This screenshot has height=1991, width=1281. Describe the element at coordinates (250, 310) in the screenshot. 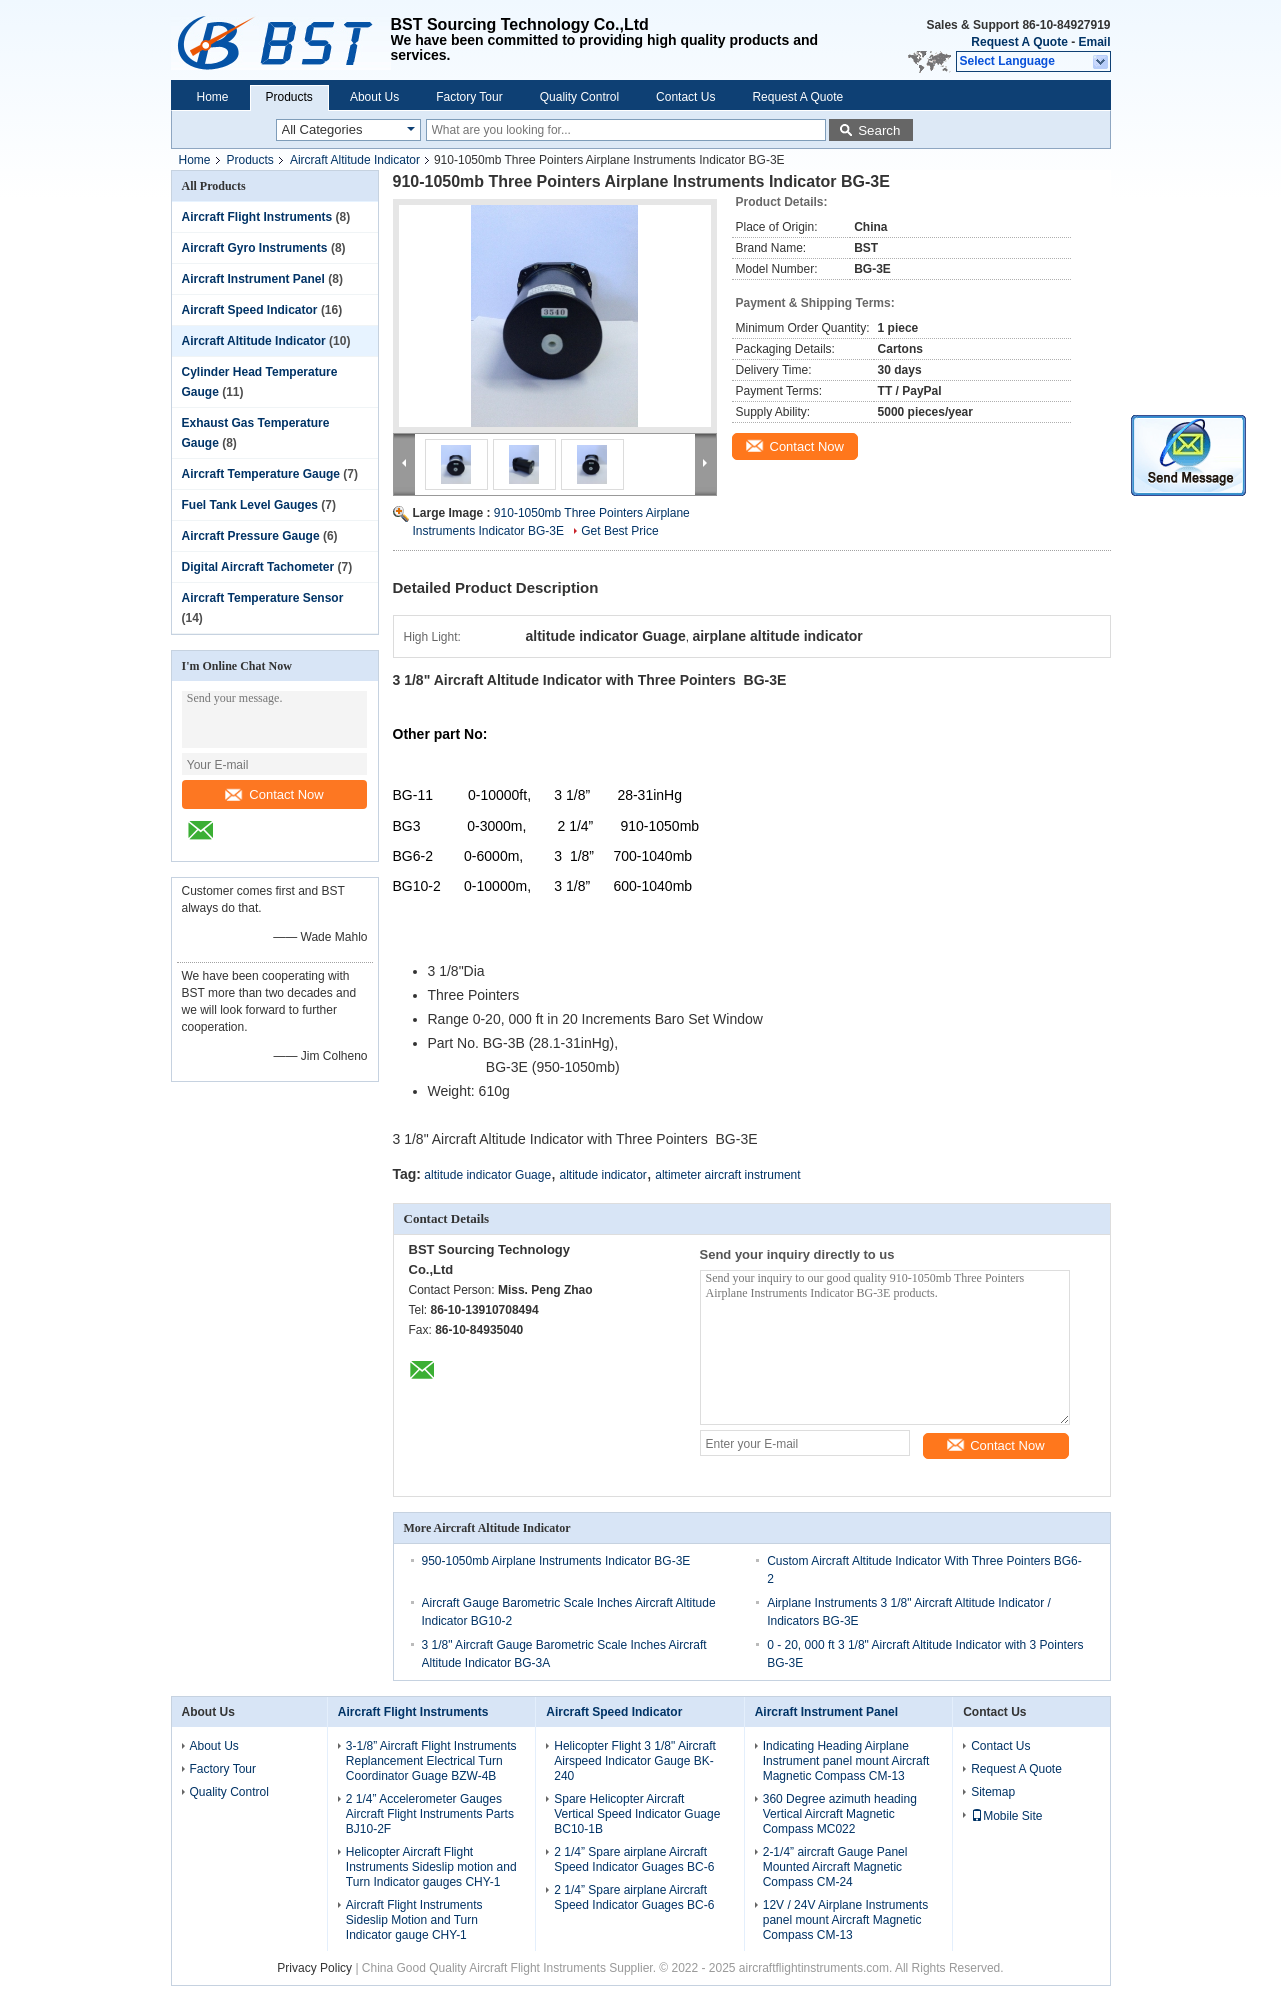

I see `Aircraft Speed Indicator` at that location.